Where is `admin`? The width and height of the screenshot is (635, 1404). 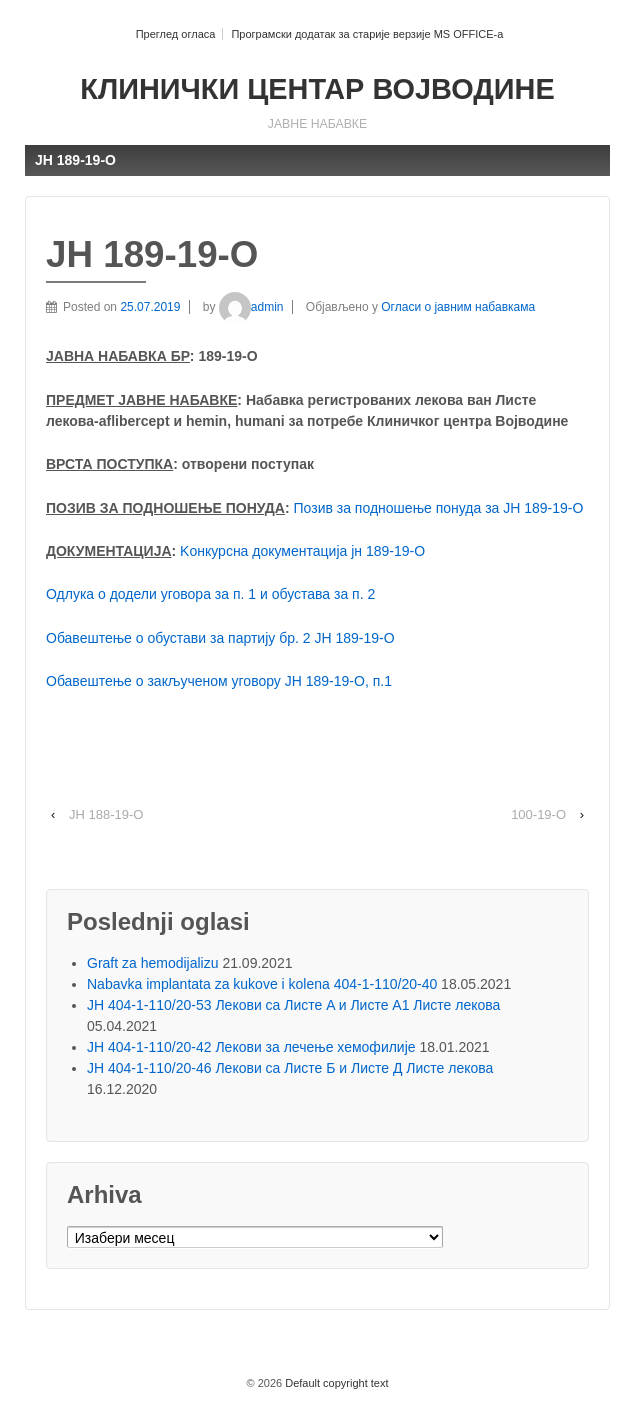 admin is located at coordinates (251, 307).